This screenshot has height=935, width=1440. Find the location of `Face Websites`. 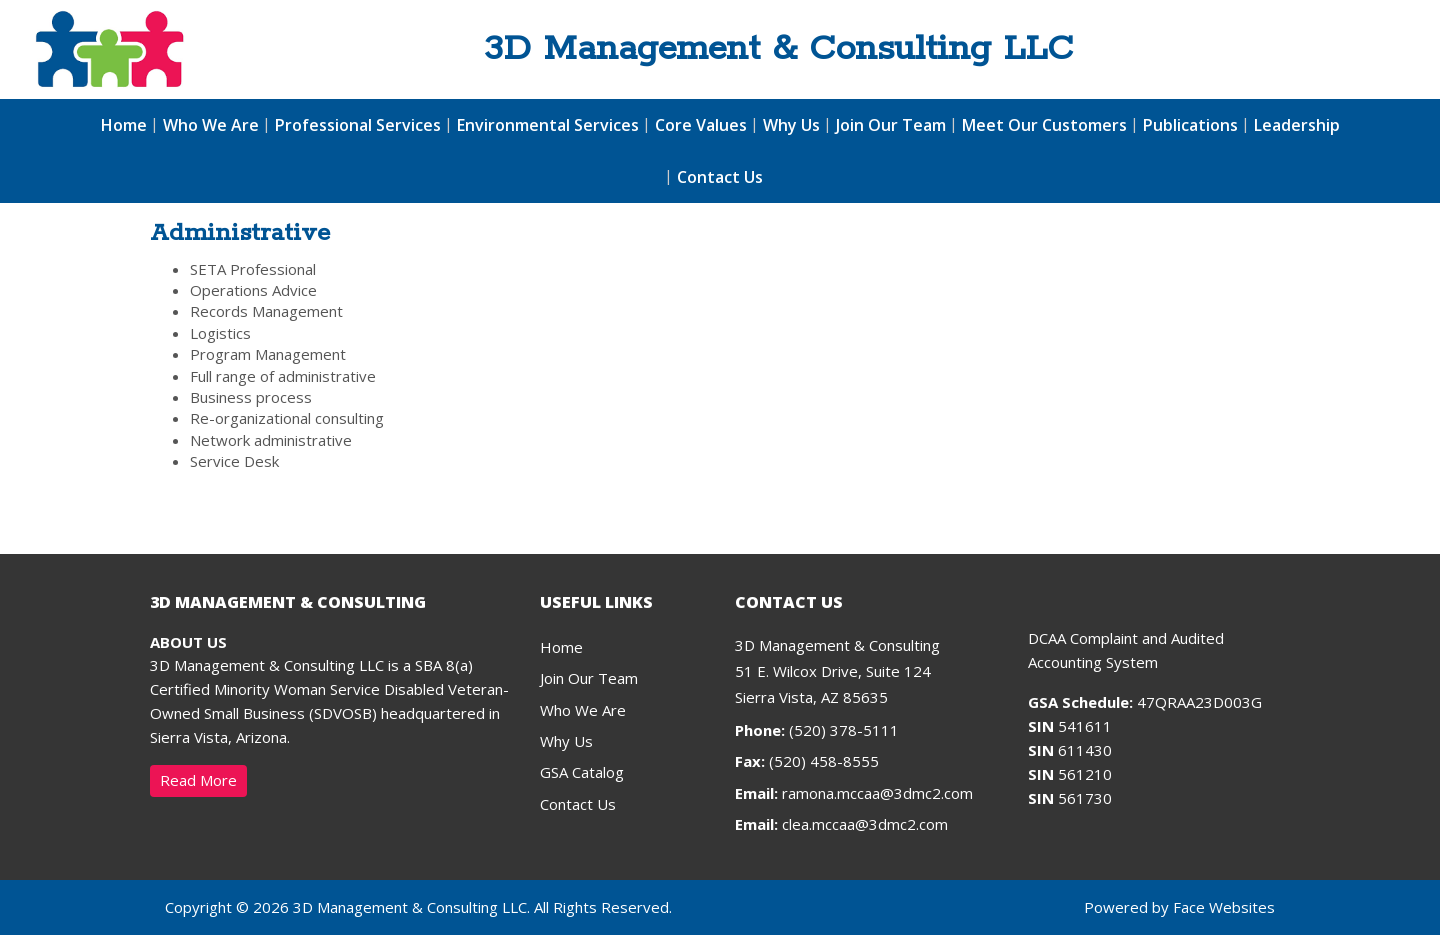

Face Websites is located at coordinates (1224, 907).